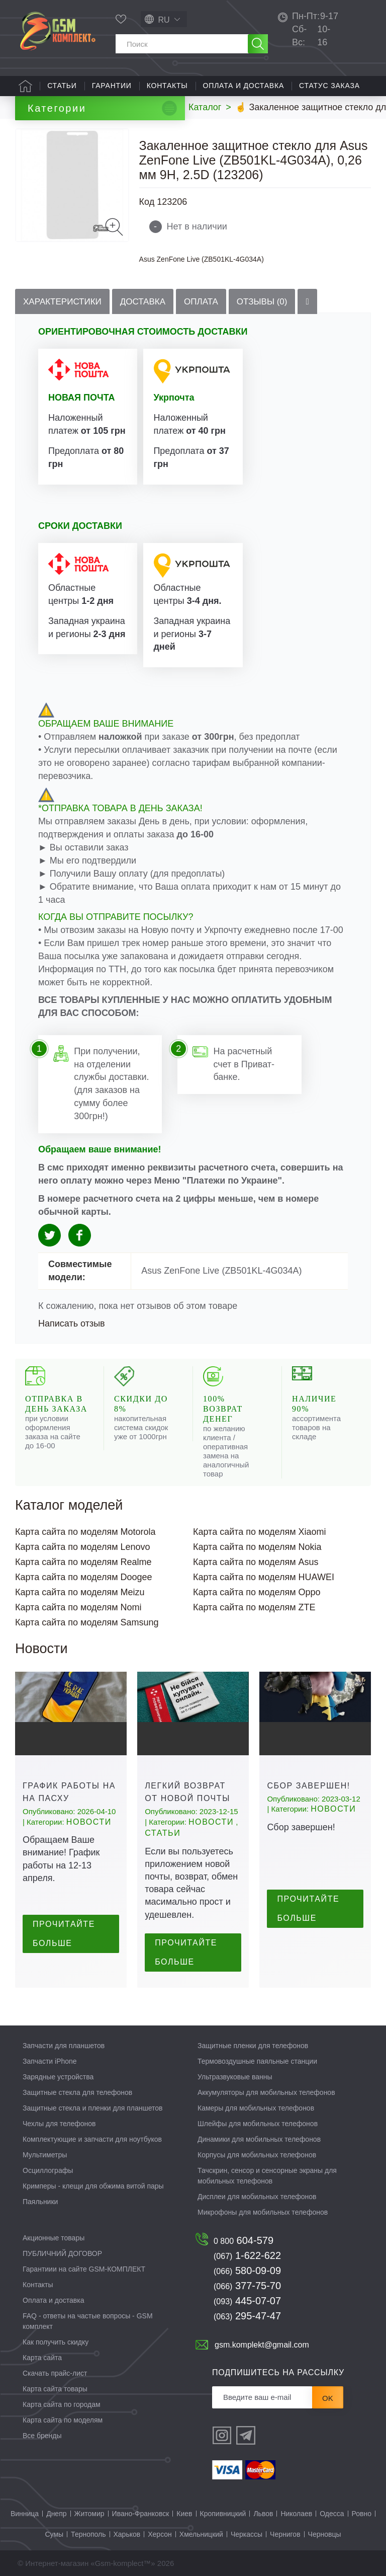 The image size is (386, 2576). What do you see at coordinates (48, 2170) in the screenshot?
I see `Осциллографы` at bounding box center [48, 2170].